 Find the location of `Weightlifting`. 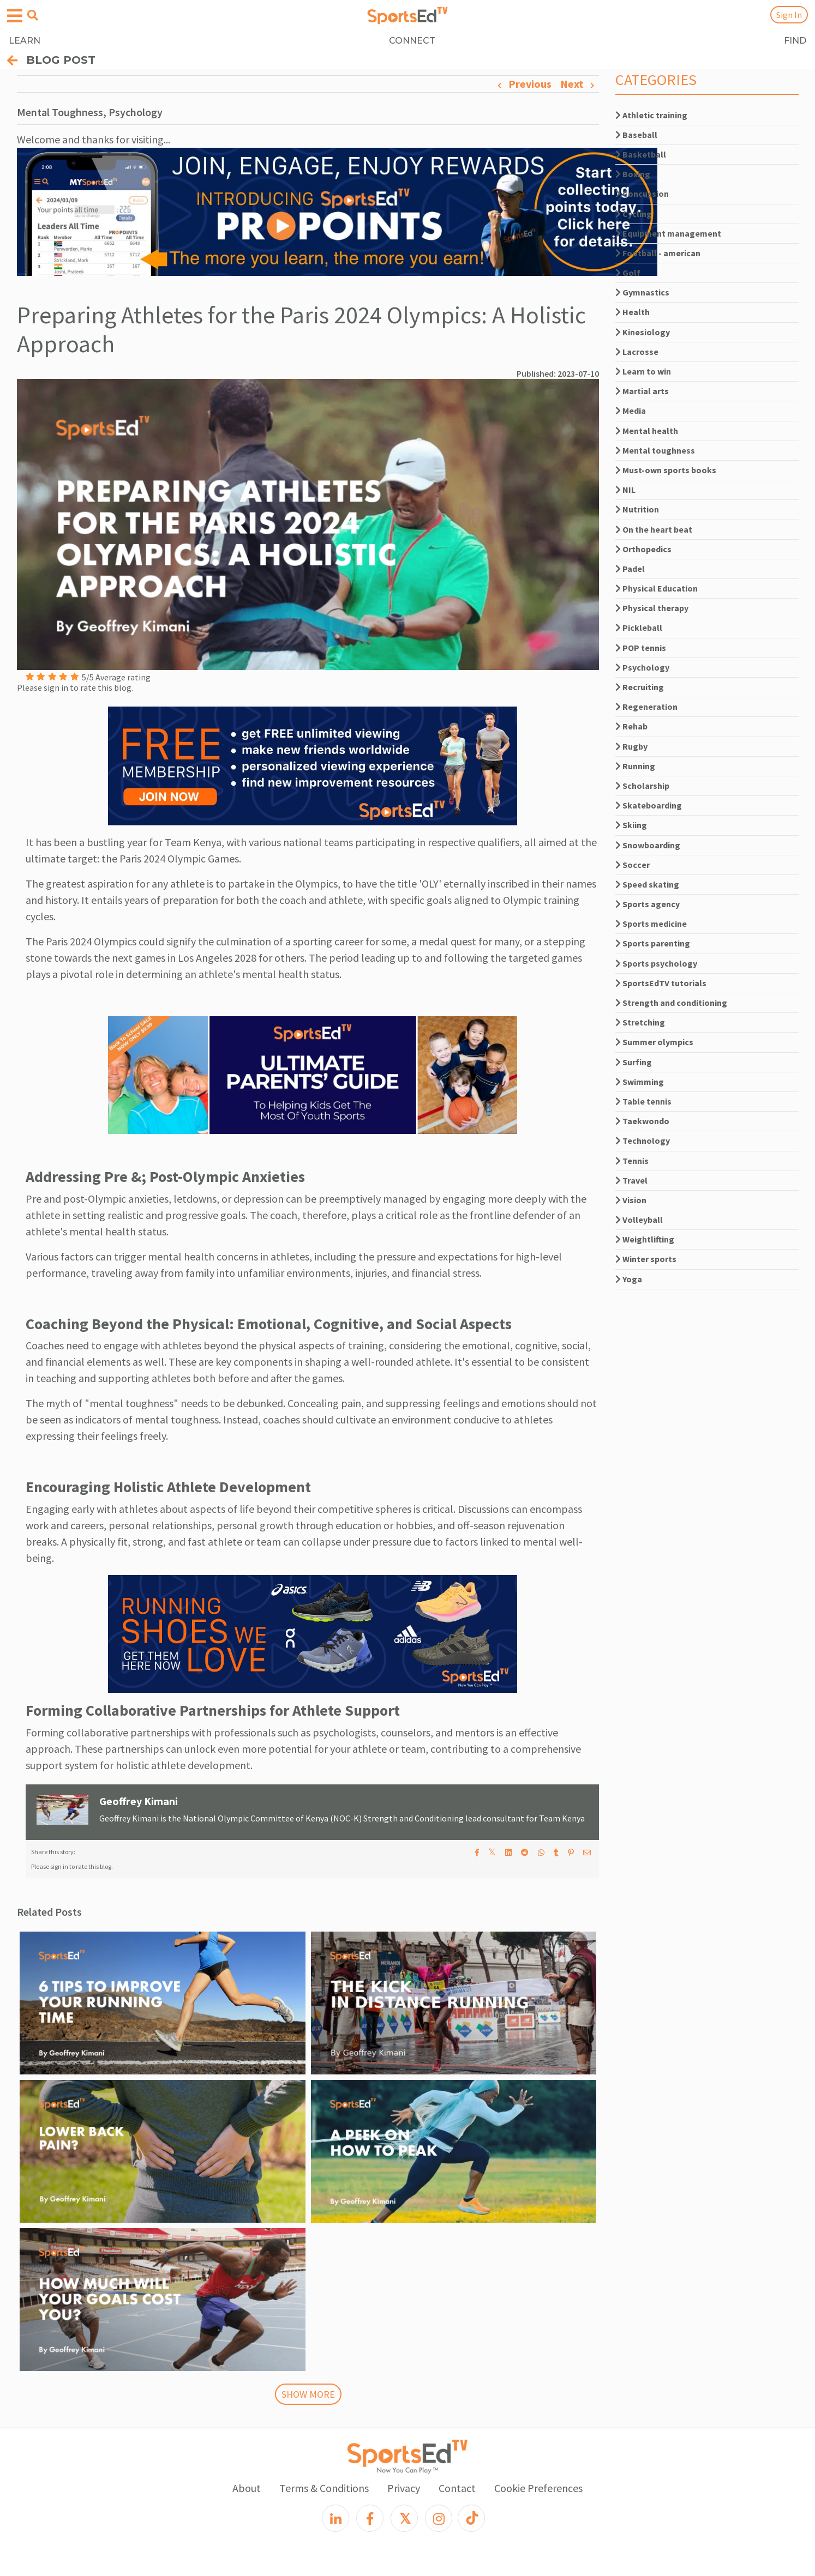

Weightlifting is located at coordinates (644, 1239).